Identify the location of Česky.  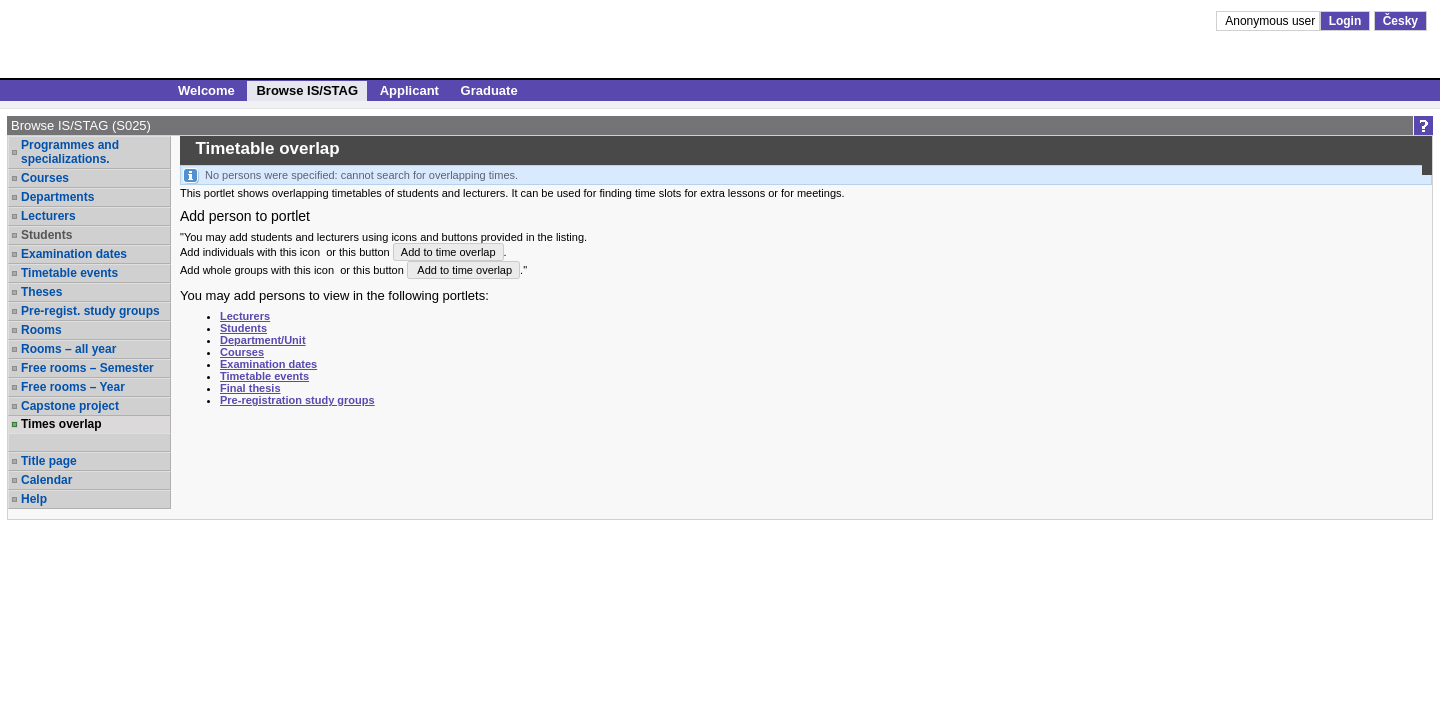
(1400, 21).